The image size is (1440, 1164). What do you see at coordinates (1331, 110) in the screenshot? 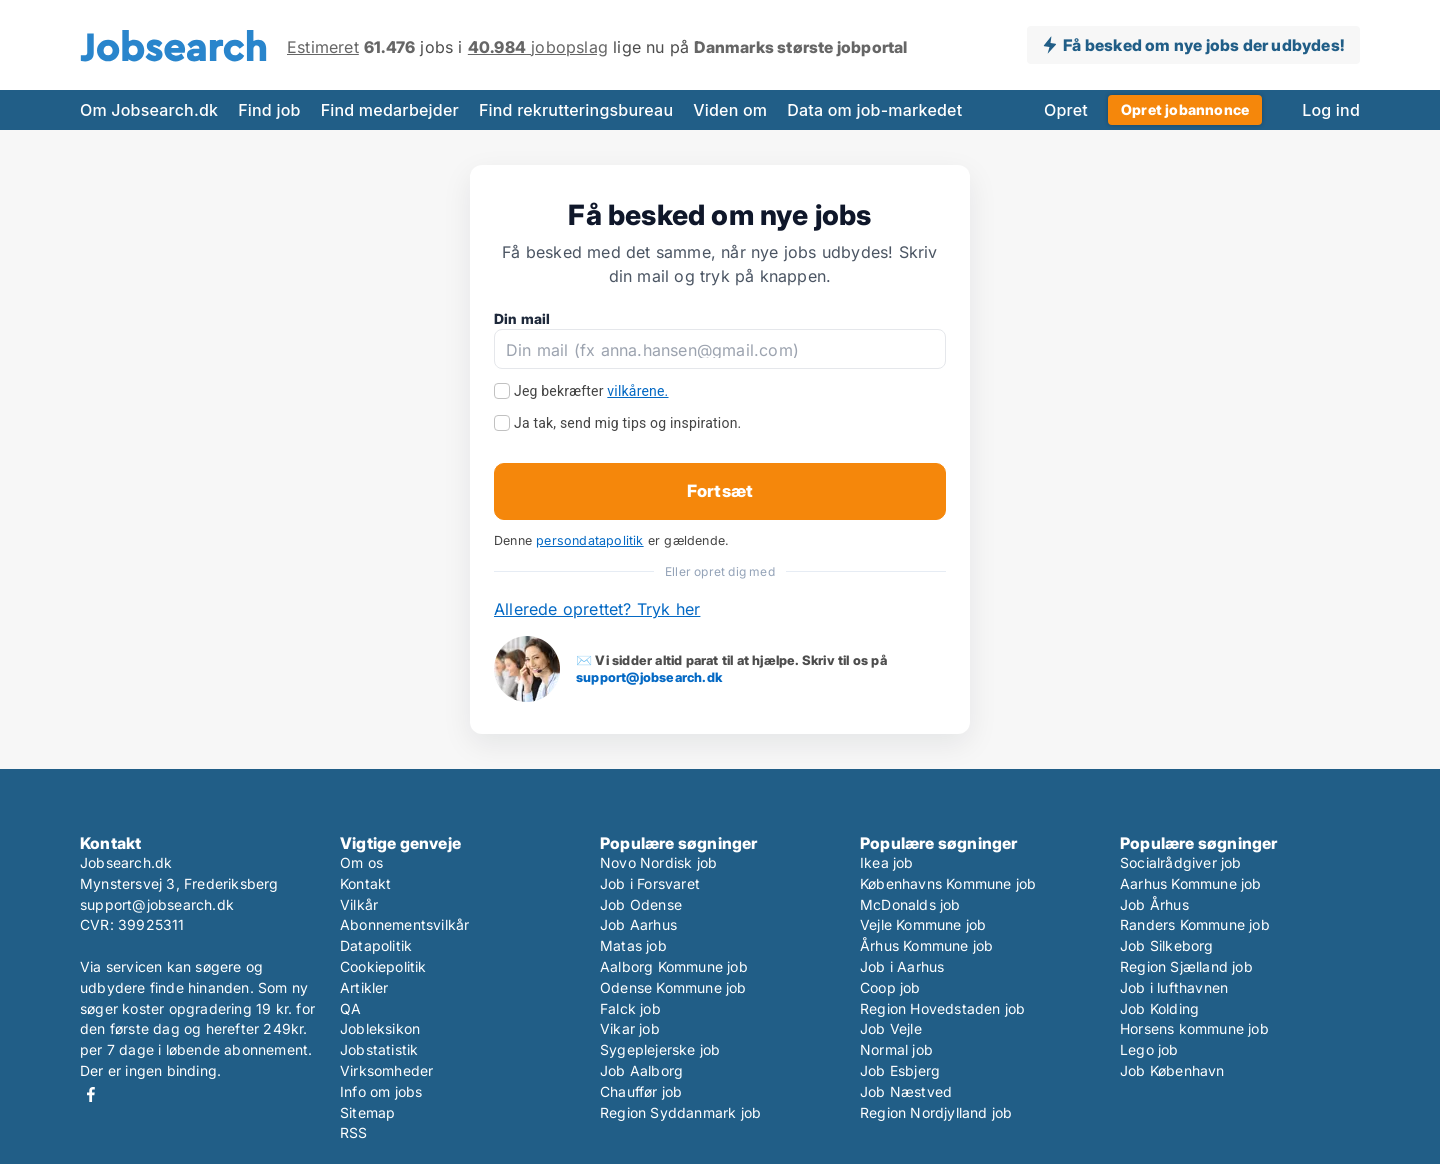
I see `Log ind` at bounding box center [1331, 110].